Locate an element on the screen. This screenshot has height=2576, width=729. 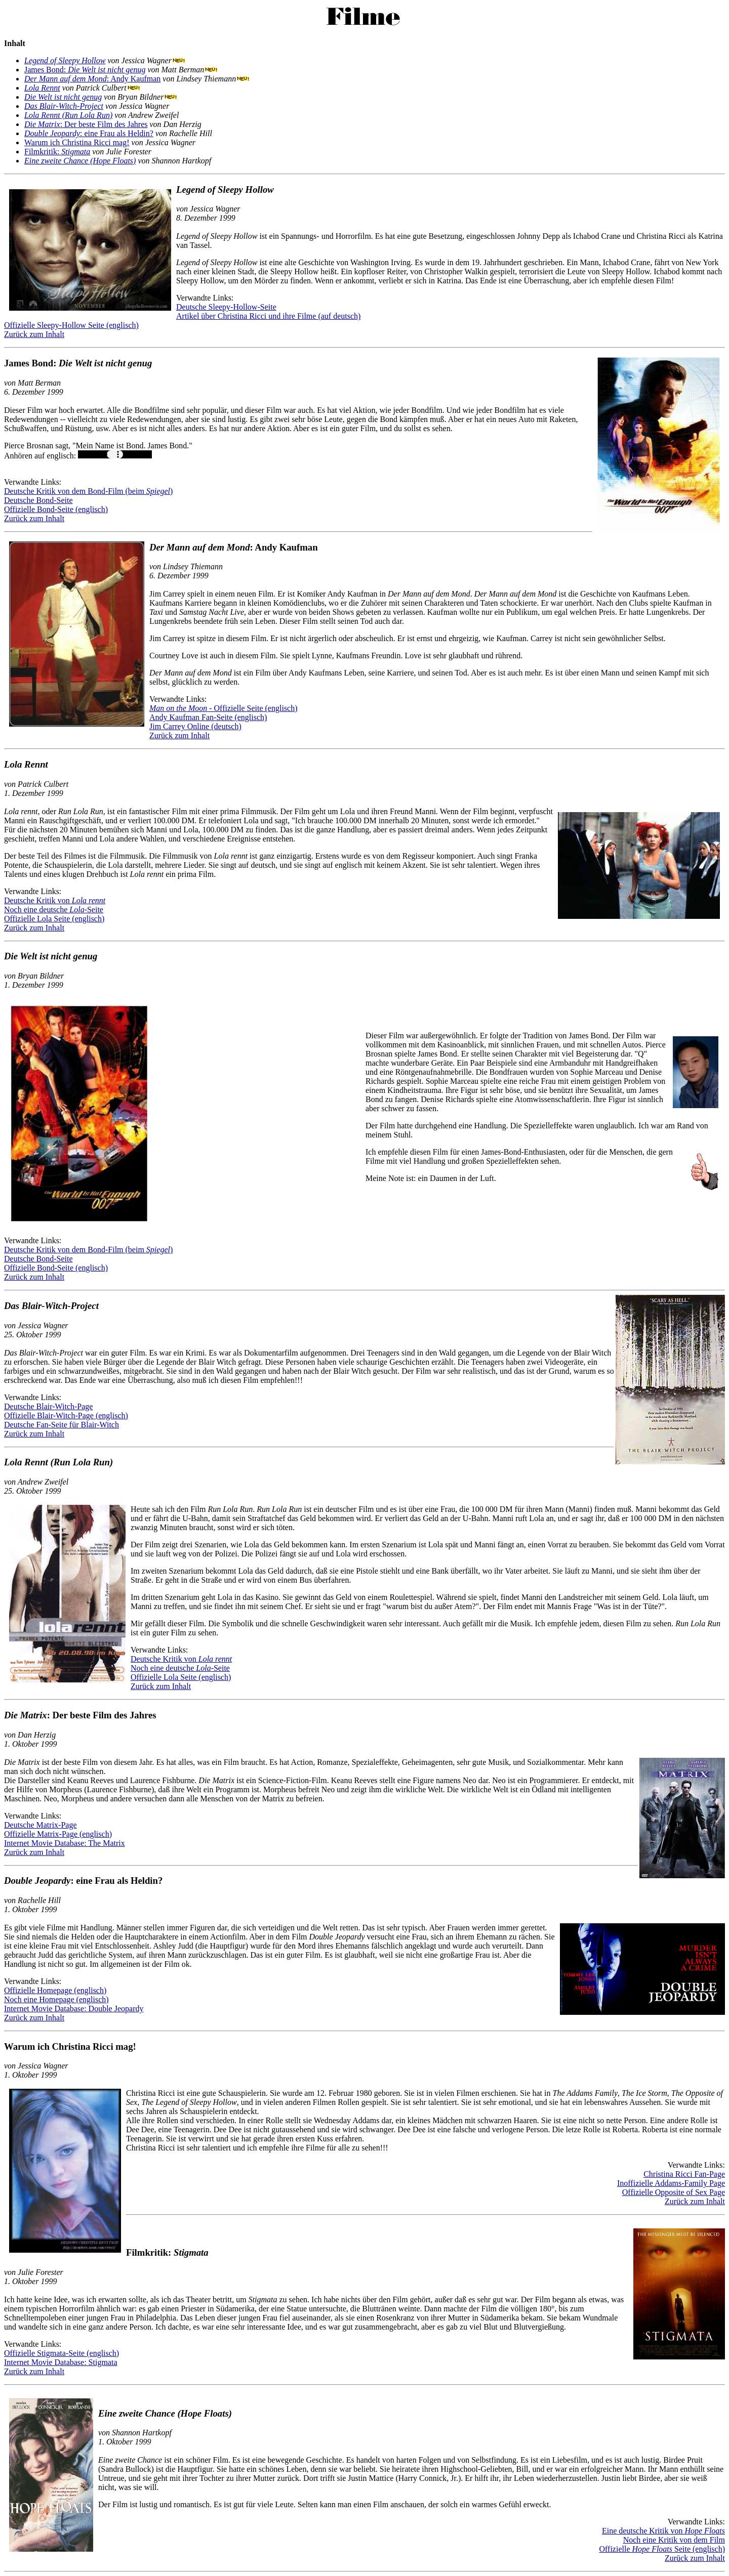
Noch eine Homepage (englisch) is located at coordinates (56, 1999).